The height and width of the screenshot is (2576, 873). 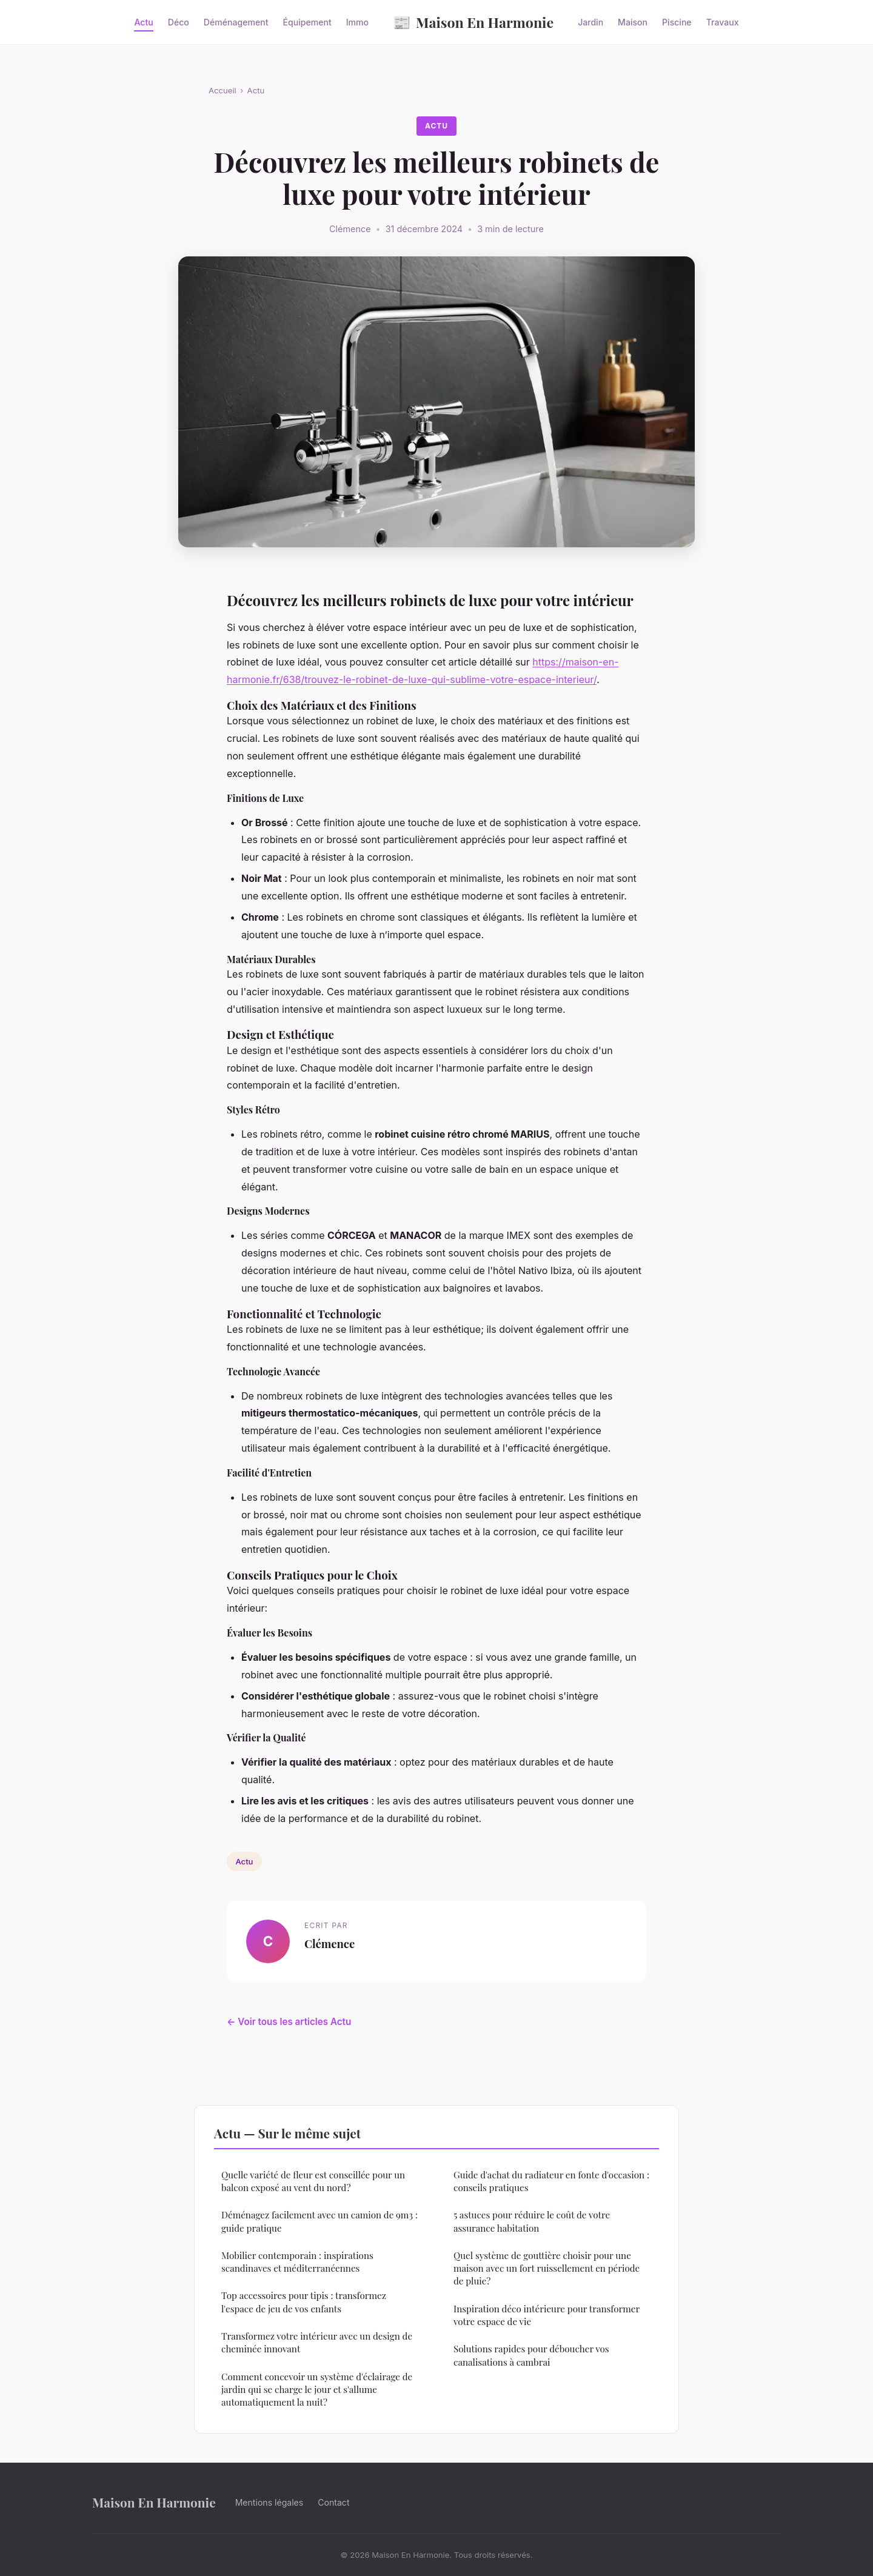 I want to click on Mobilier contemporain : inspirations scandinaves et méditerranéennes, so click(x=297, y=2261).